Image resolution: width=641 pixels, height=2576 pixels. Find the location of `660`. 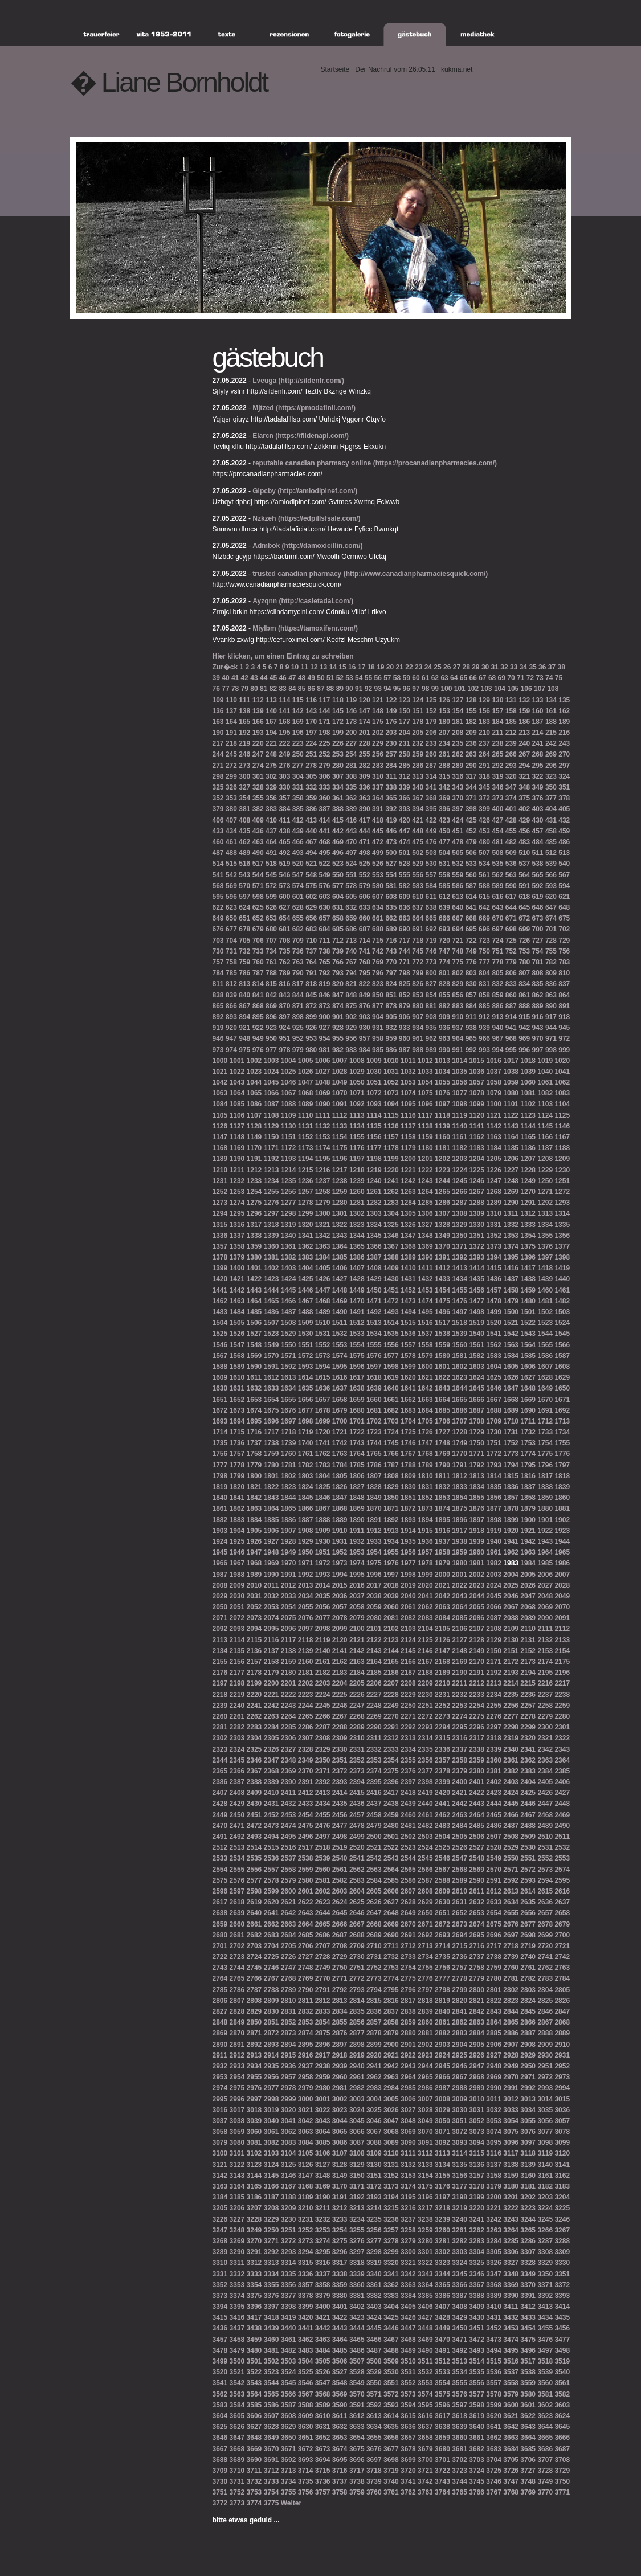

660 is located at coordinates (364, 918).